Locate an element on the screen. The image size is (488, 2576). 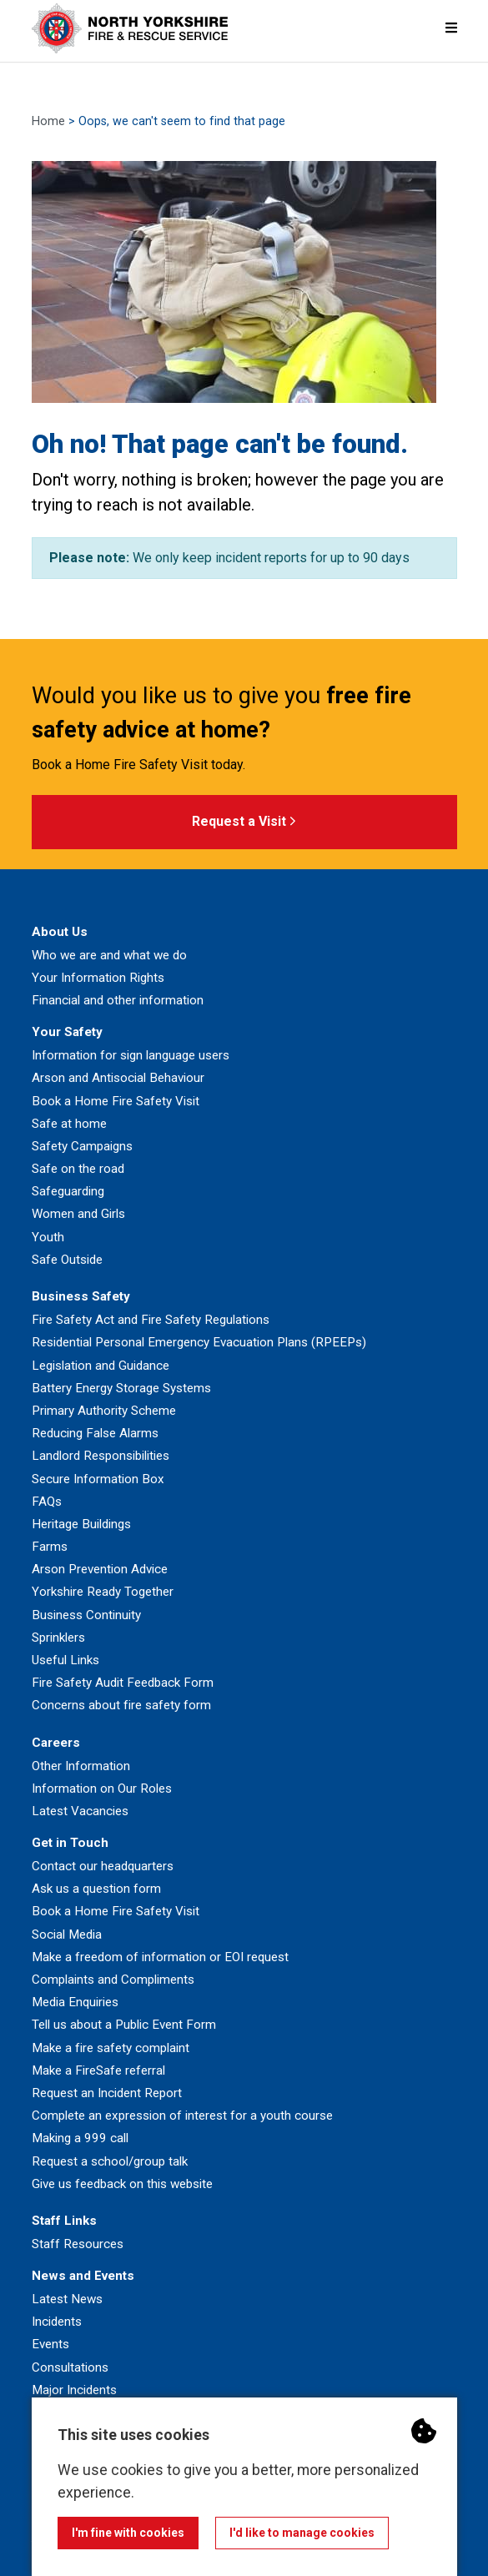
Business Continuity is located at coordinates (86, 1615).